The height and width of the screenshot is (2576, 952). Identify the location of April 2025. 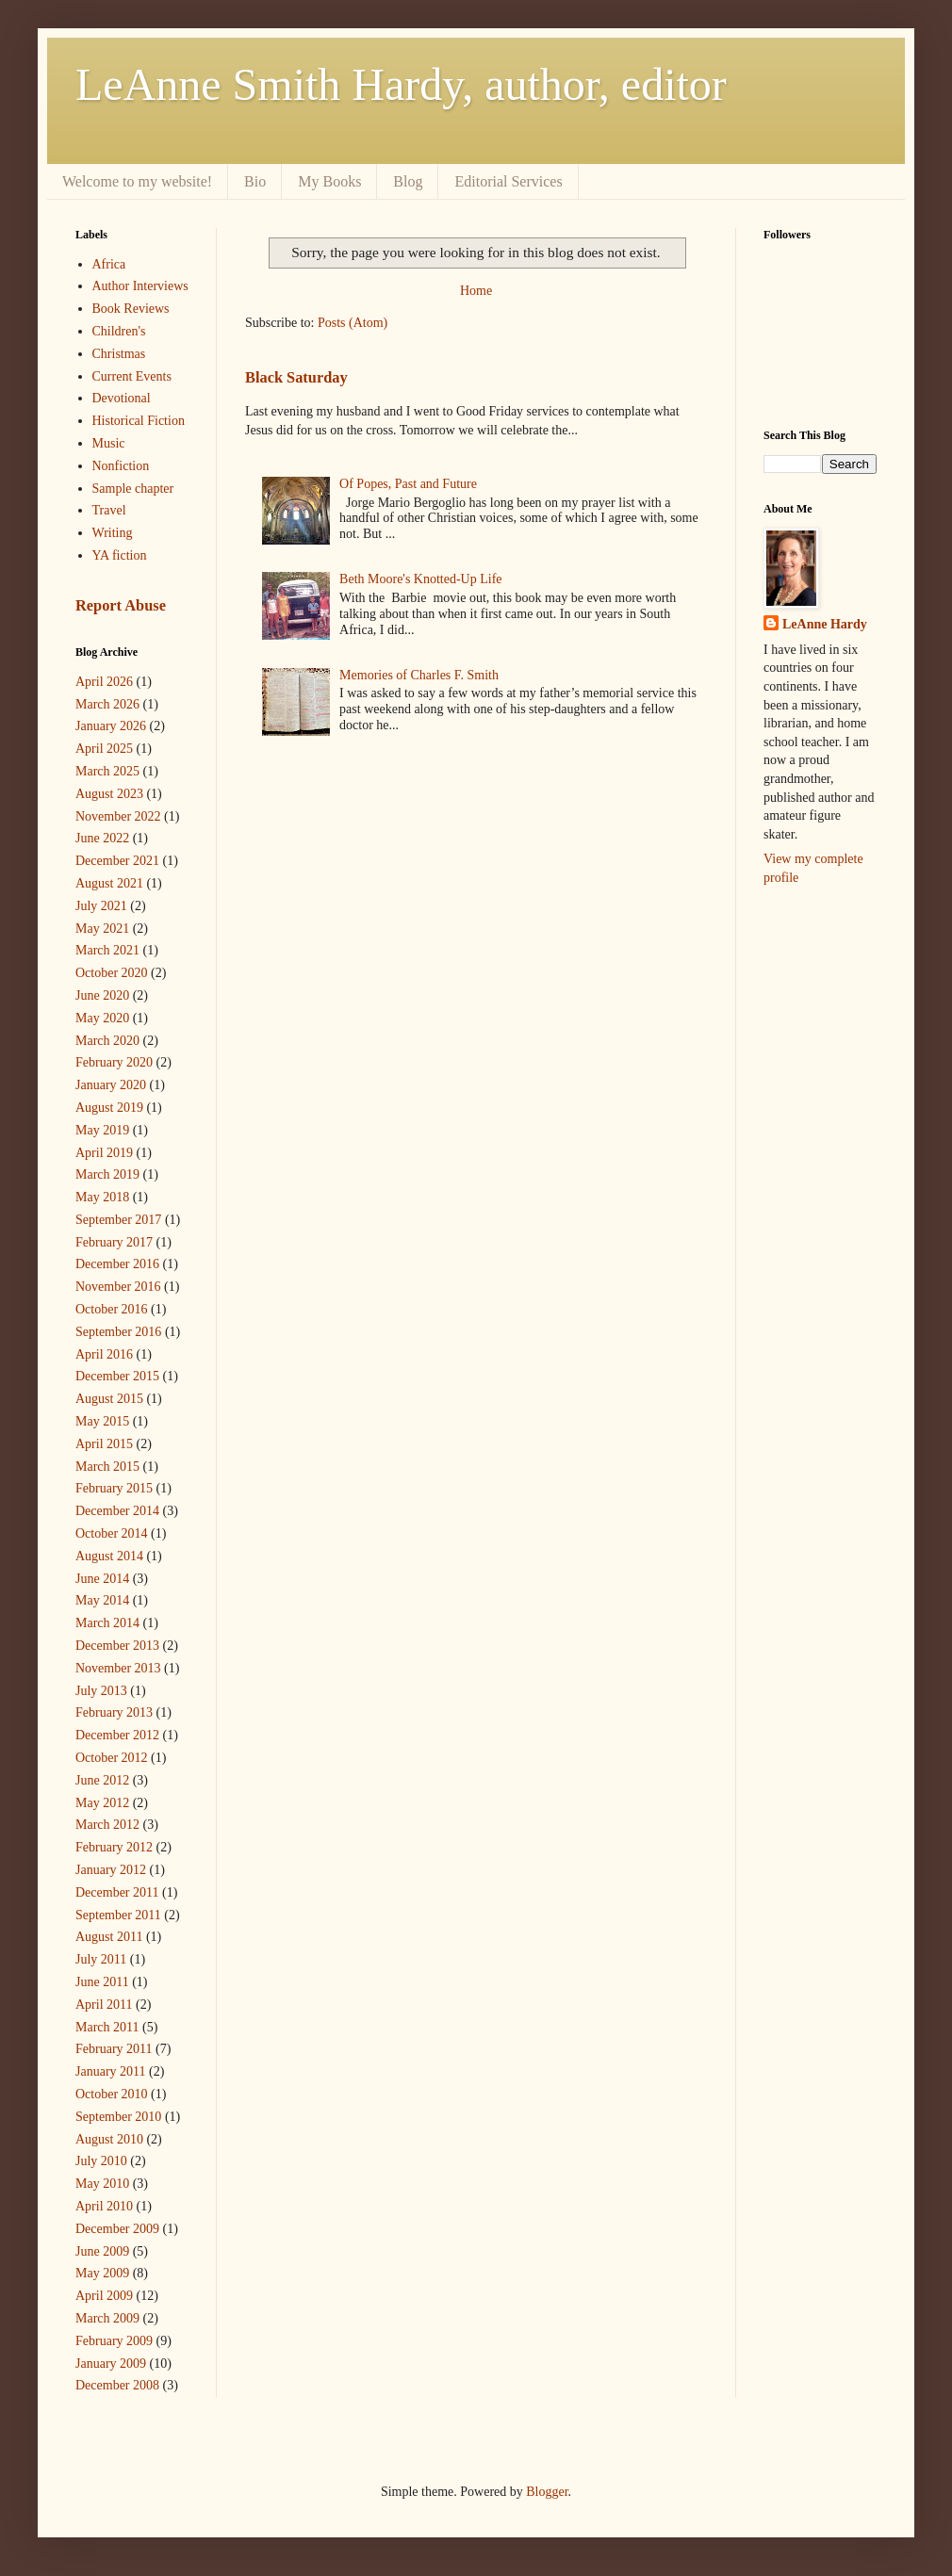
(104, 749).